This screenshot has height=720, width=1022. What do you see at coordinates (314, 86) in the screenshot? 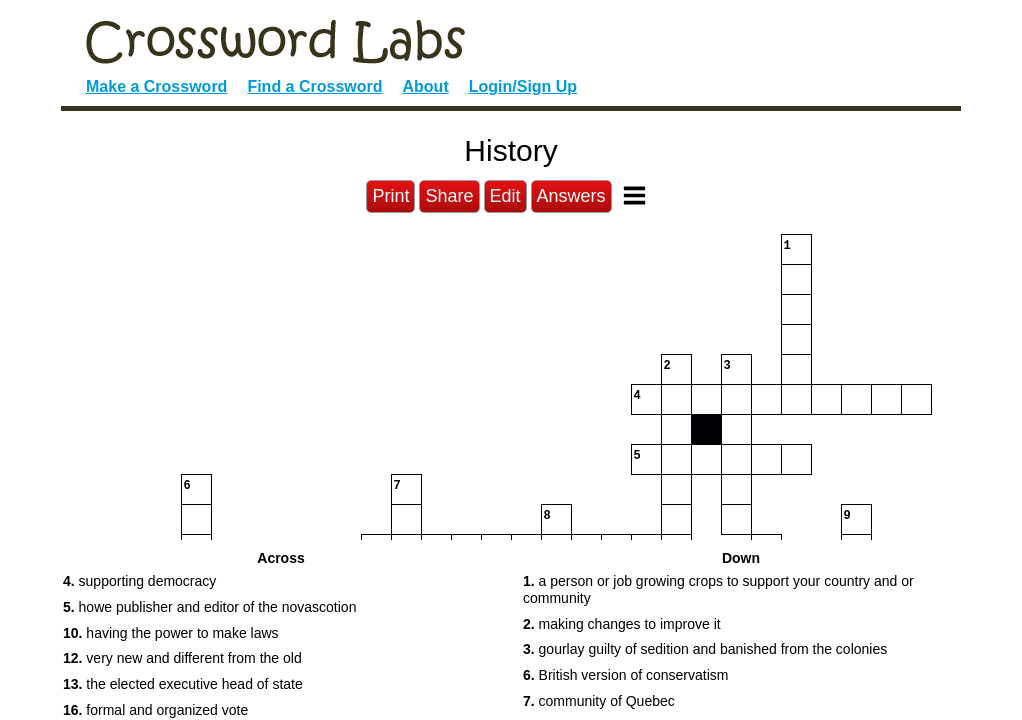
I see `Find a Crossword` at bounding box center [314, 86].